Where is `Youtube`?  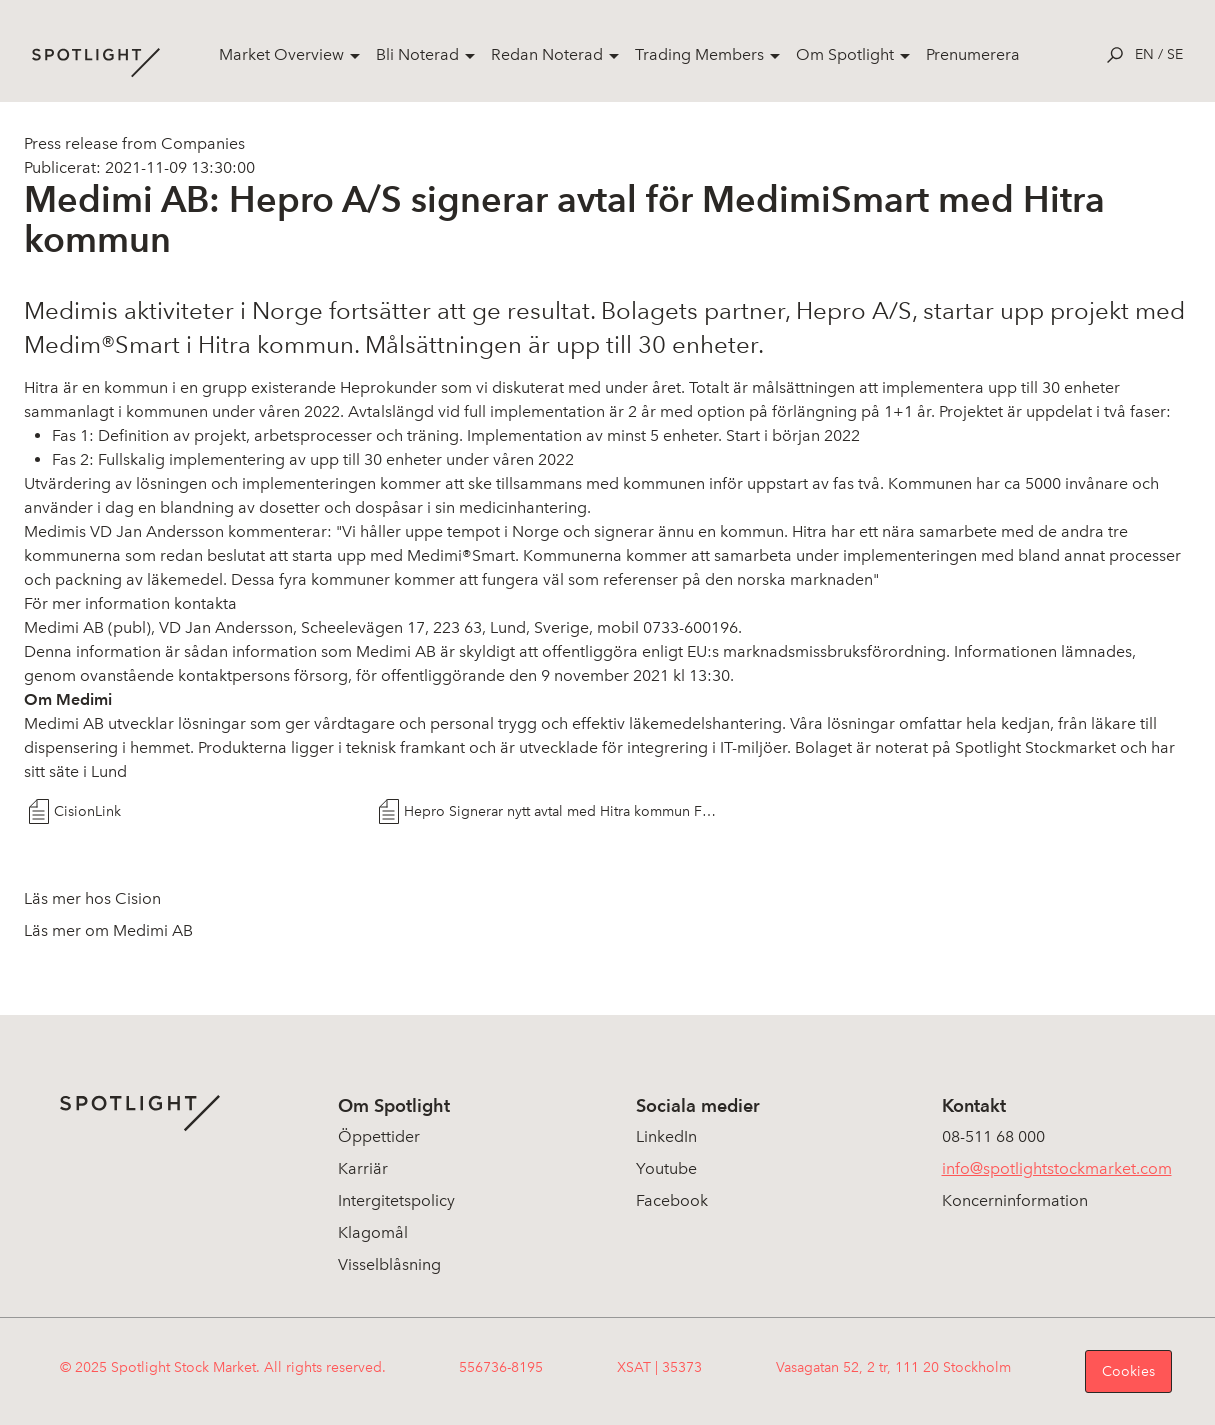 Youtube is located at coordinates (666, 1168).